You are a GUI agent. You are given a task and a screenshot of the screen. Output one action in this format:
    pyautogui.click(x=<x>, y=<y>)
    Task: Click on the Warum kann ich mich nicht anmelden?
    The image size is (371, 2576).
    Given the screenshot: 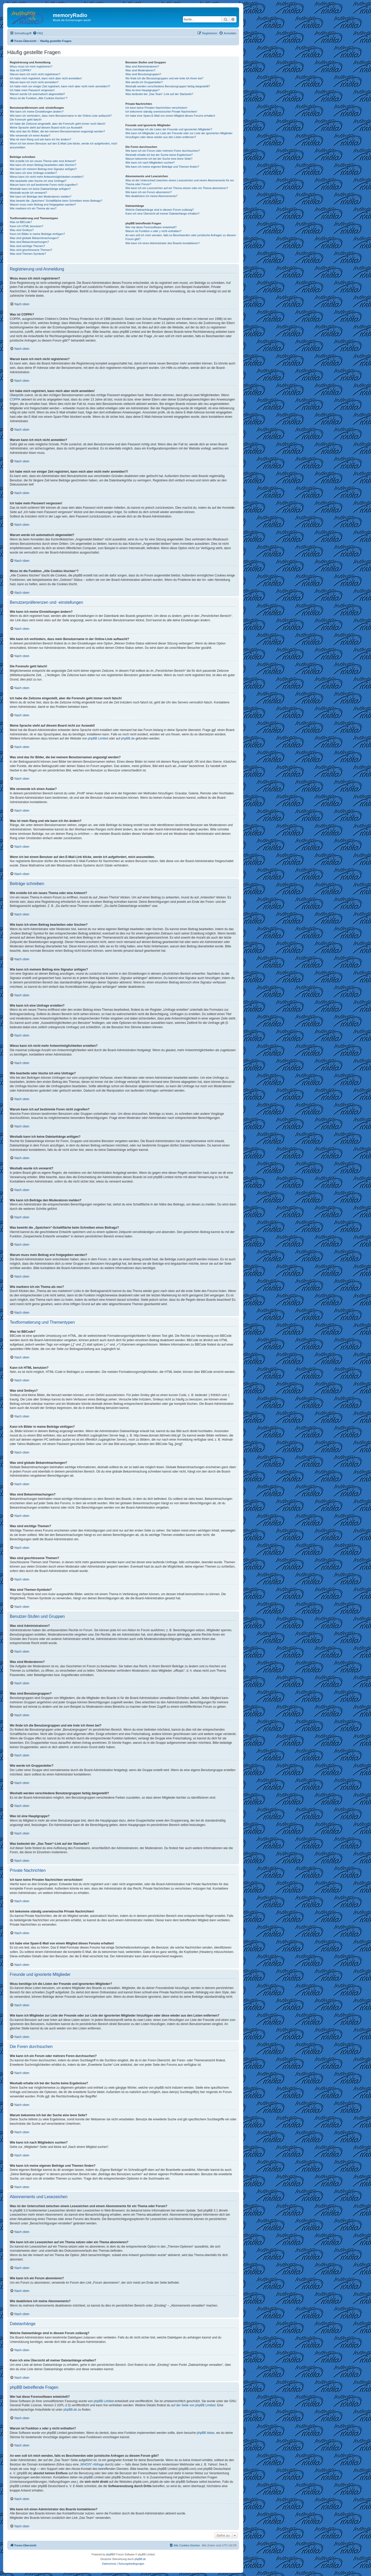 What is the action you would take?
    pyautogui.click(x=34, y=82)
    